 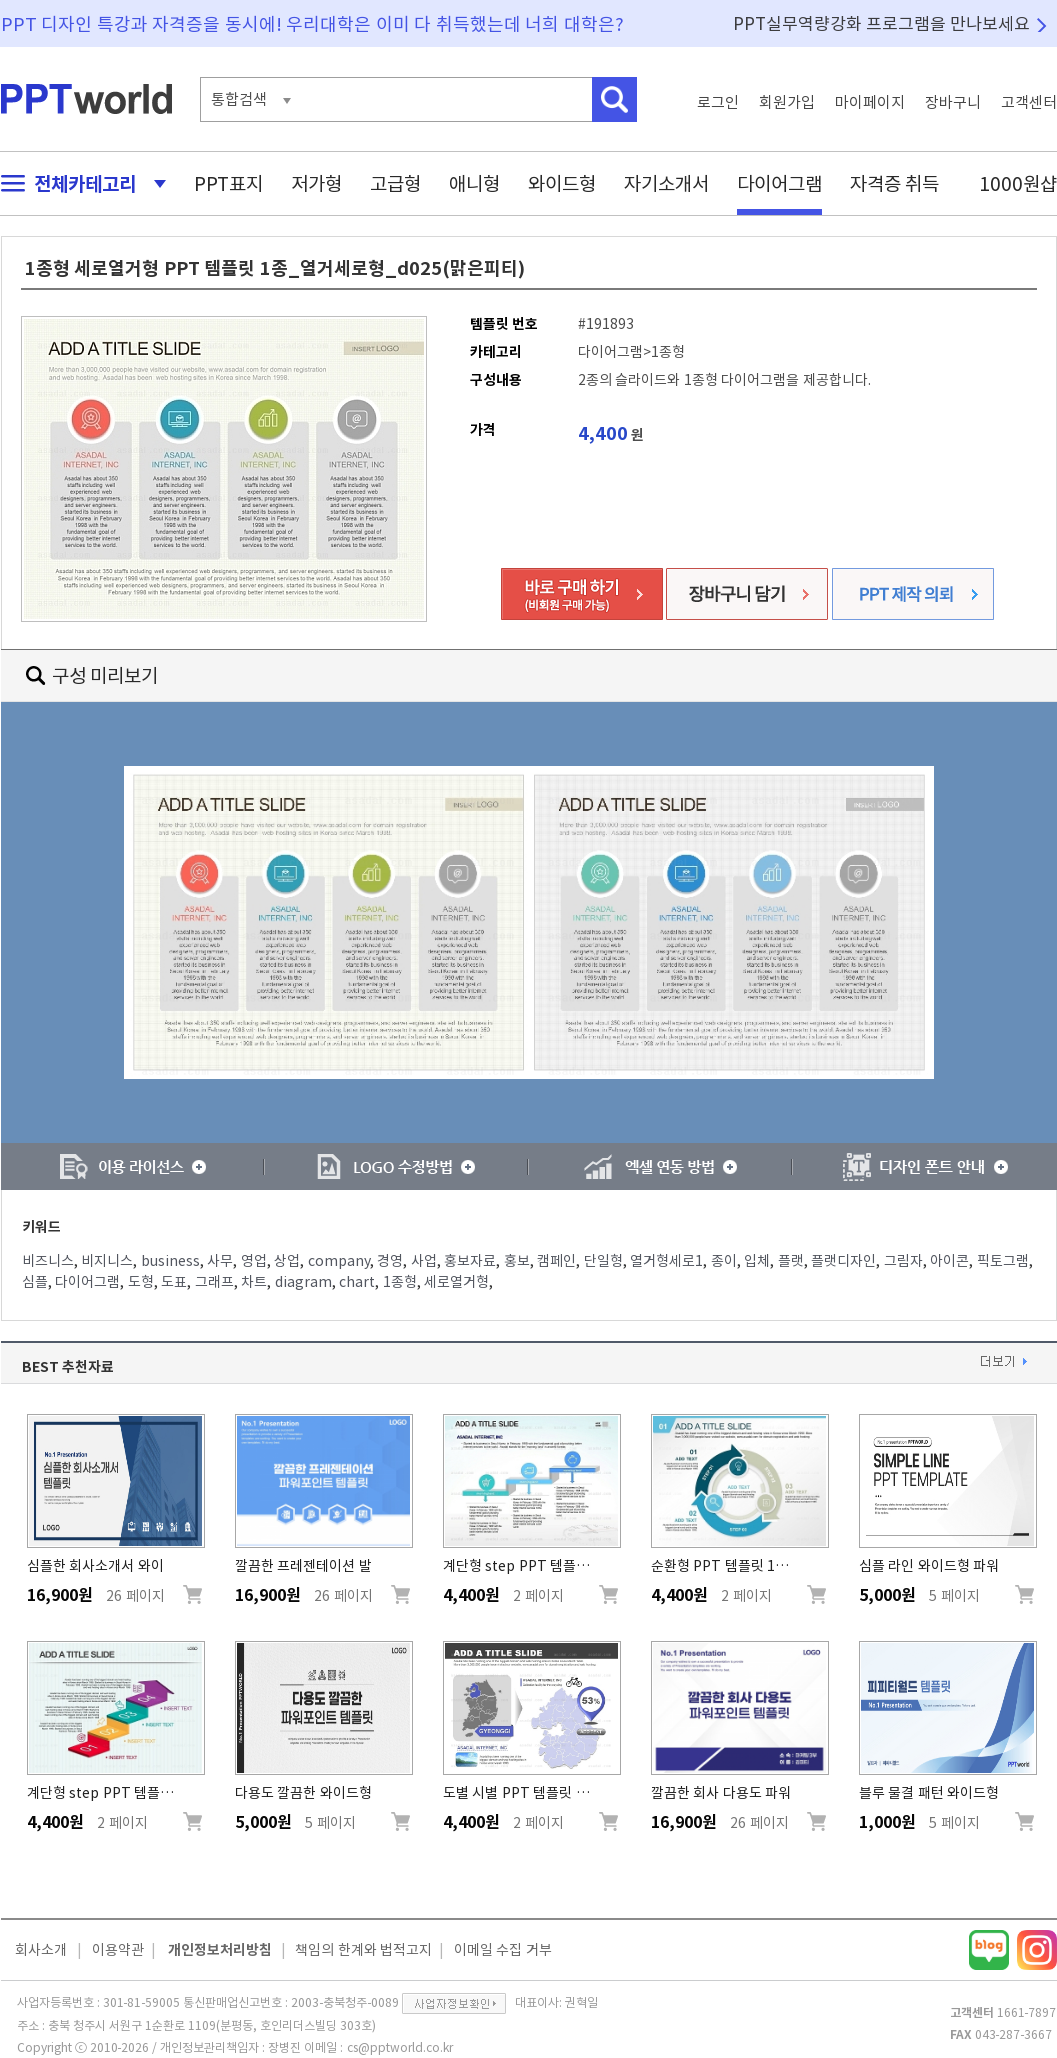 I want to click on PPT표지, so click(x=228, y=183).